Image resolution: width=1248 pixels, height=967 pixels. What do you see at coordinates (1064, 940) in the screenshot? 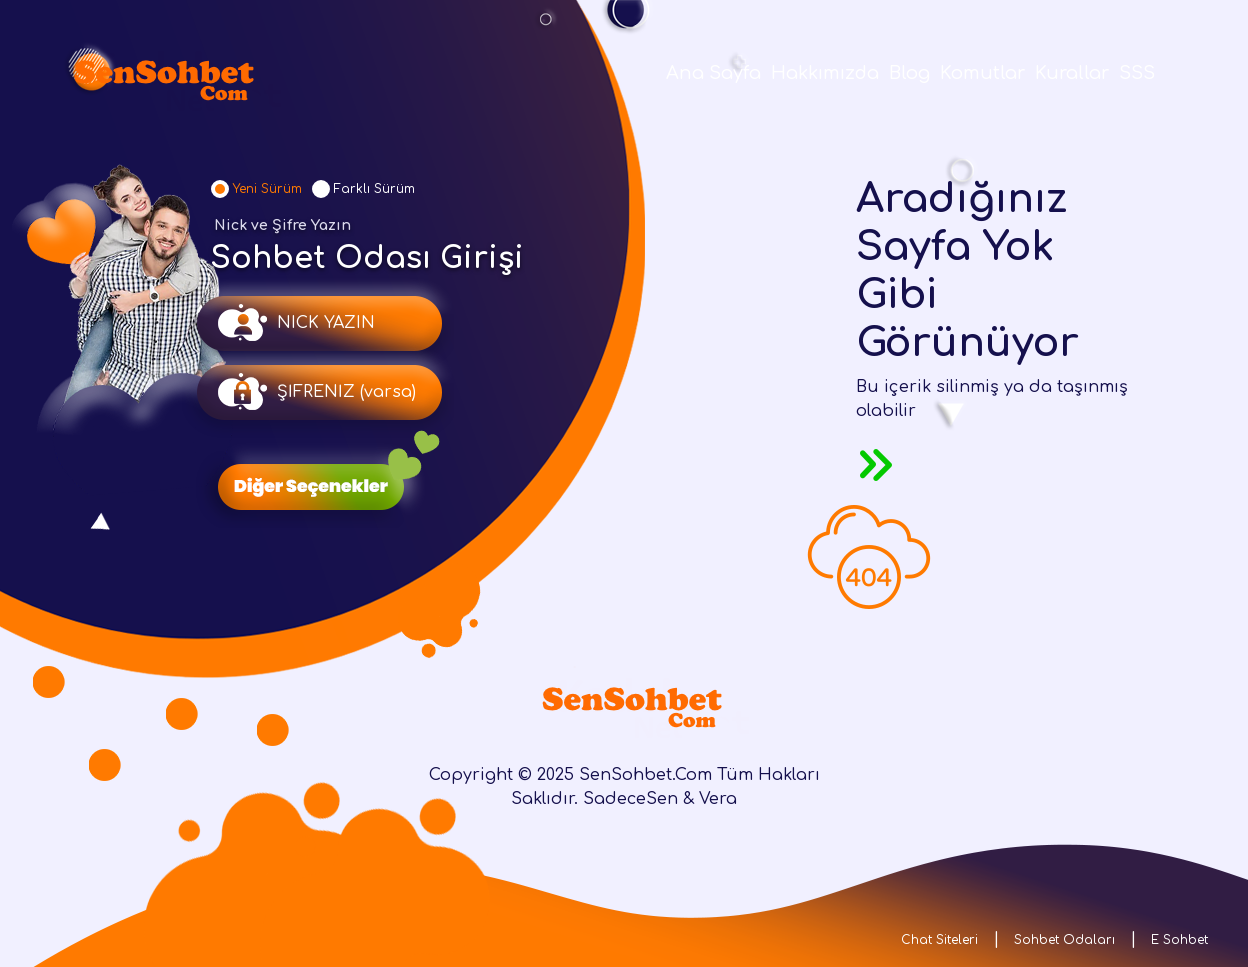
I see `Sohbet Odaları` at bounding box center [1064, 940].